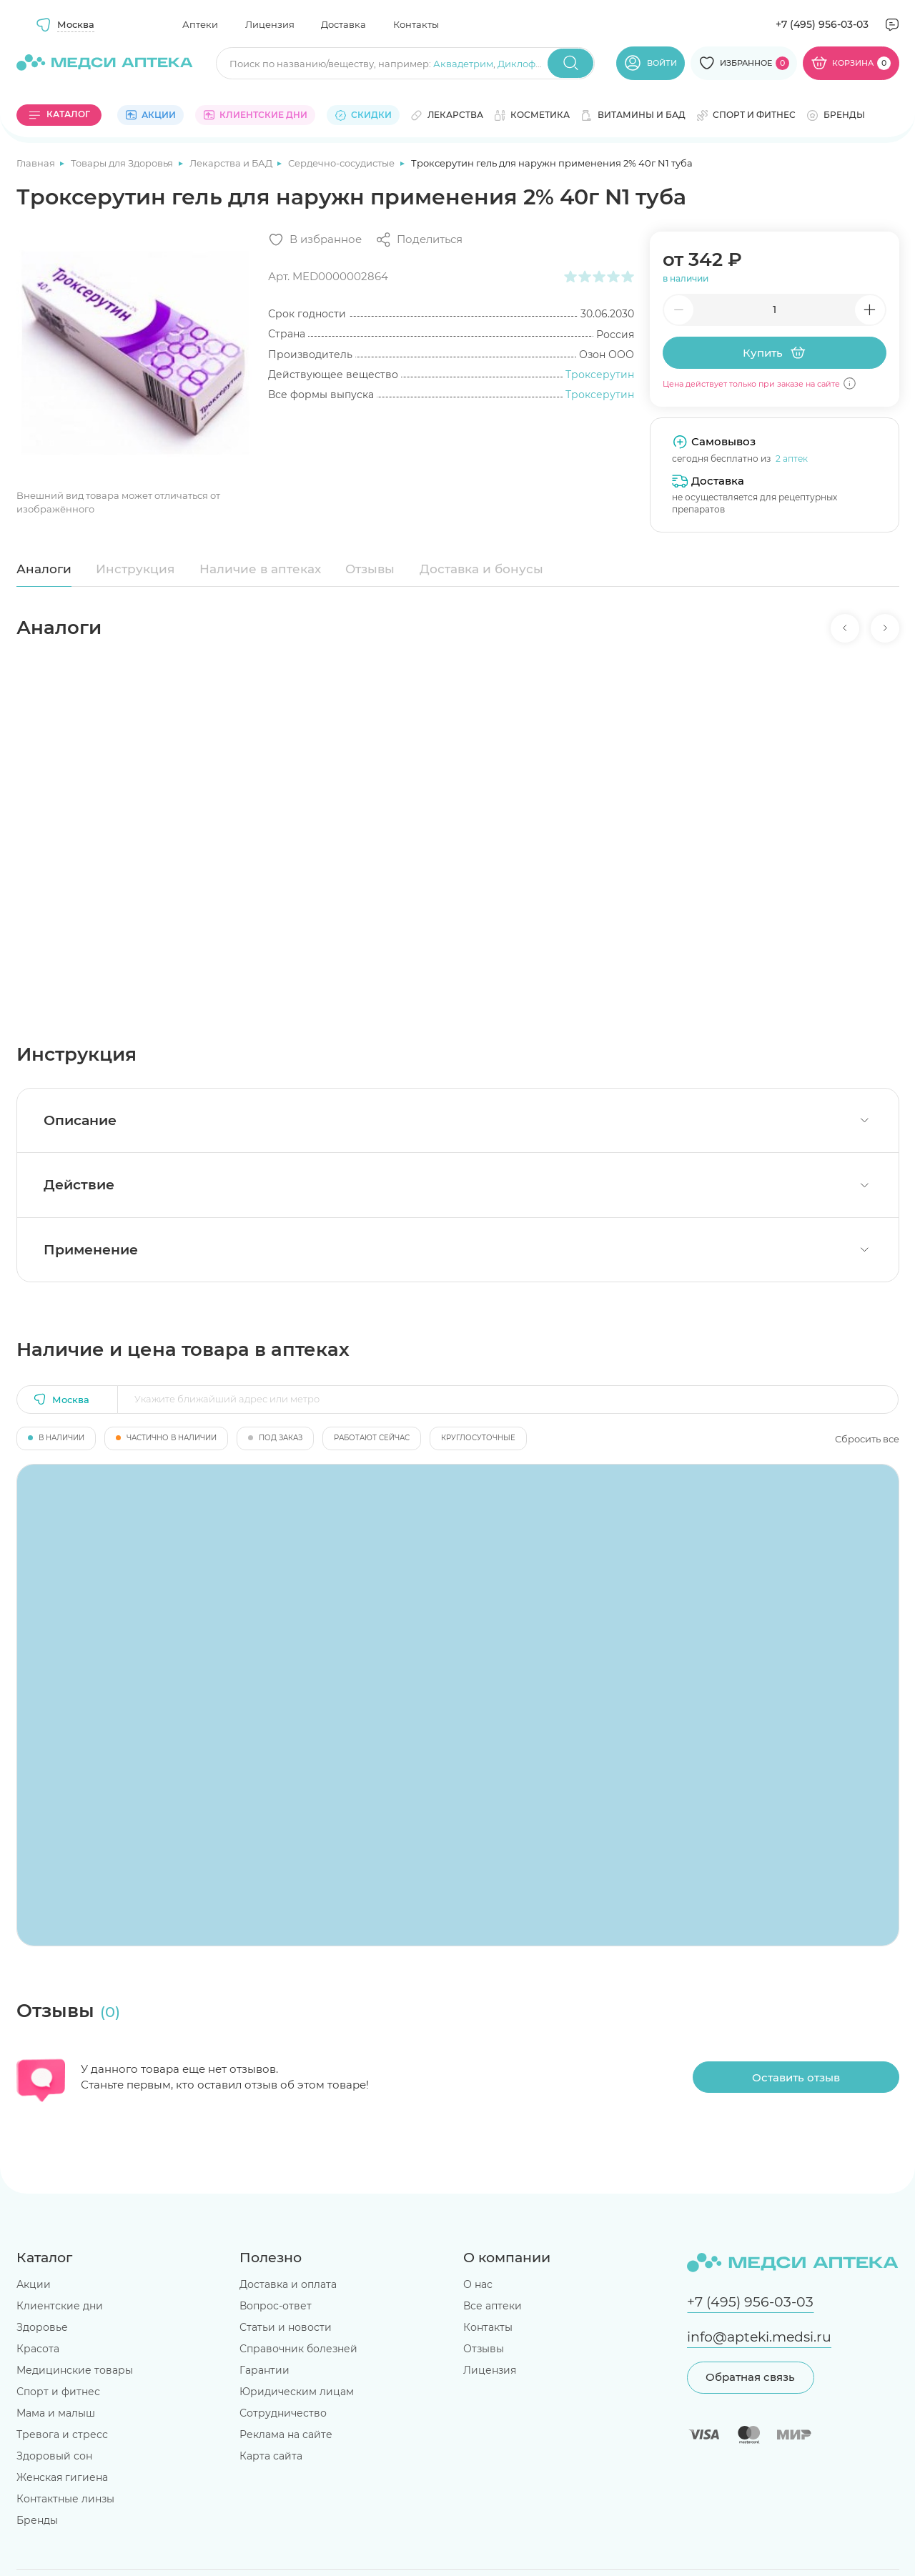 The height and width of the screenshot is (2576, 915). What do you see at coordinates (370, 569) in the screenshot?
I see `Отзывы` at bounding box center [370, 569].